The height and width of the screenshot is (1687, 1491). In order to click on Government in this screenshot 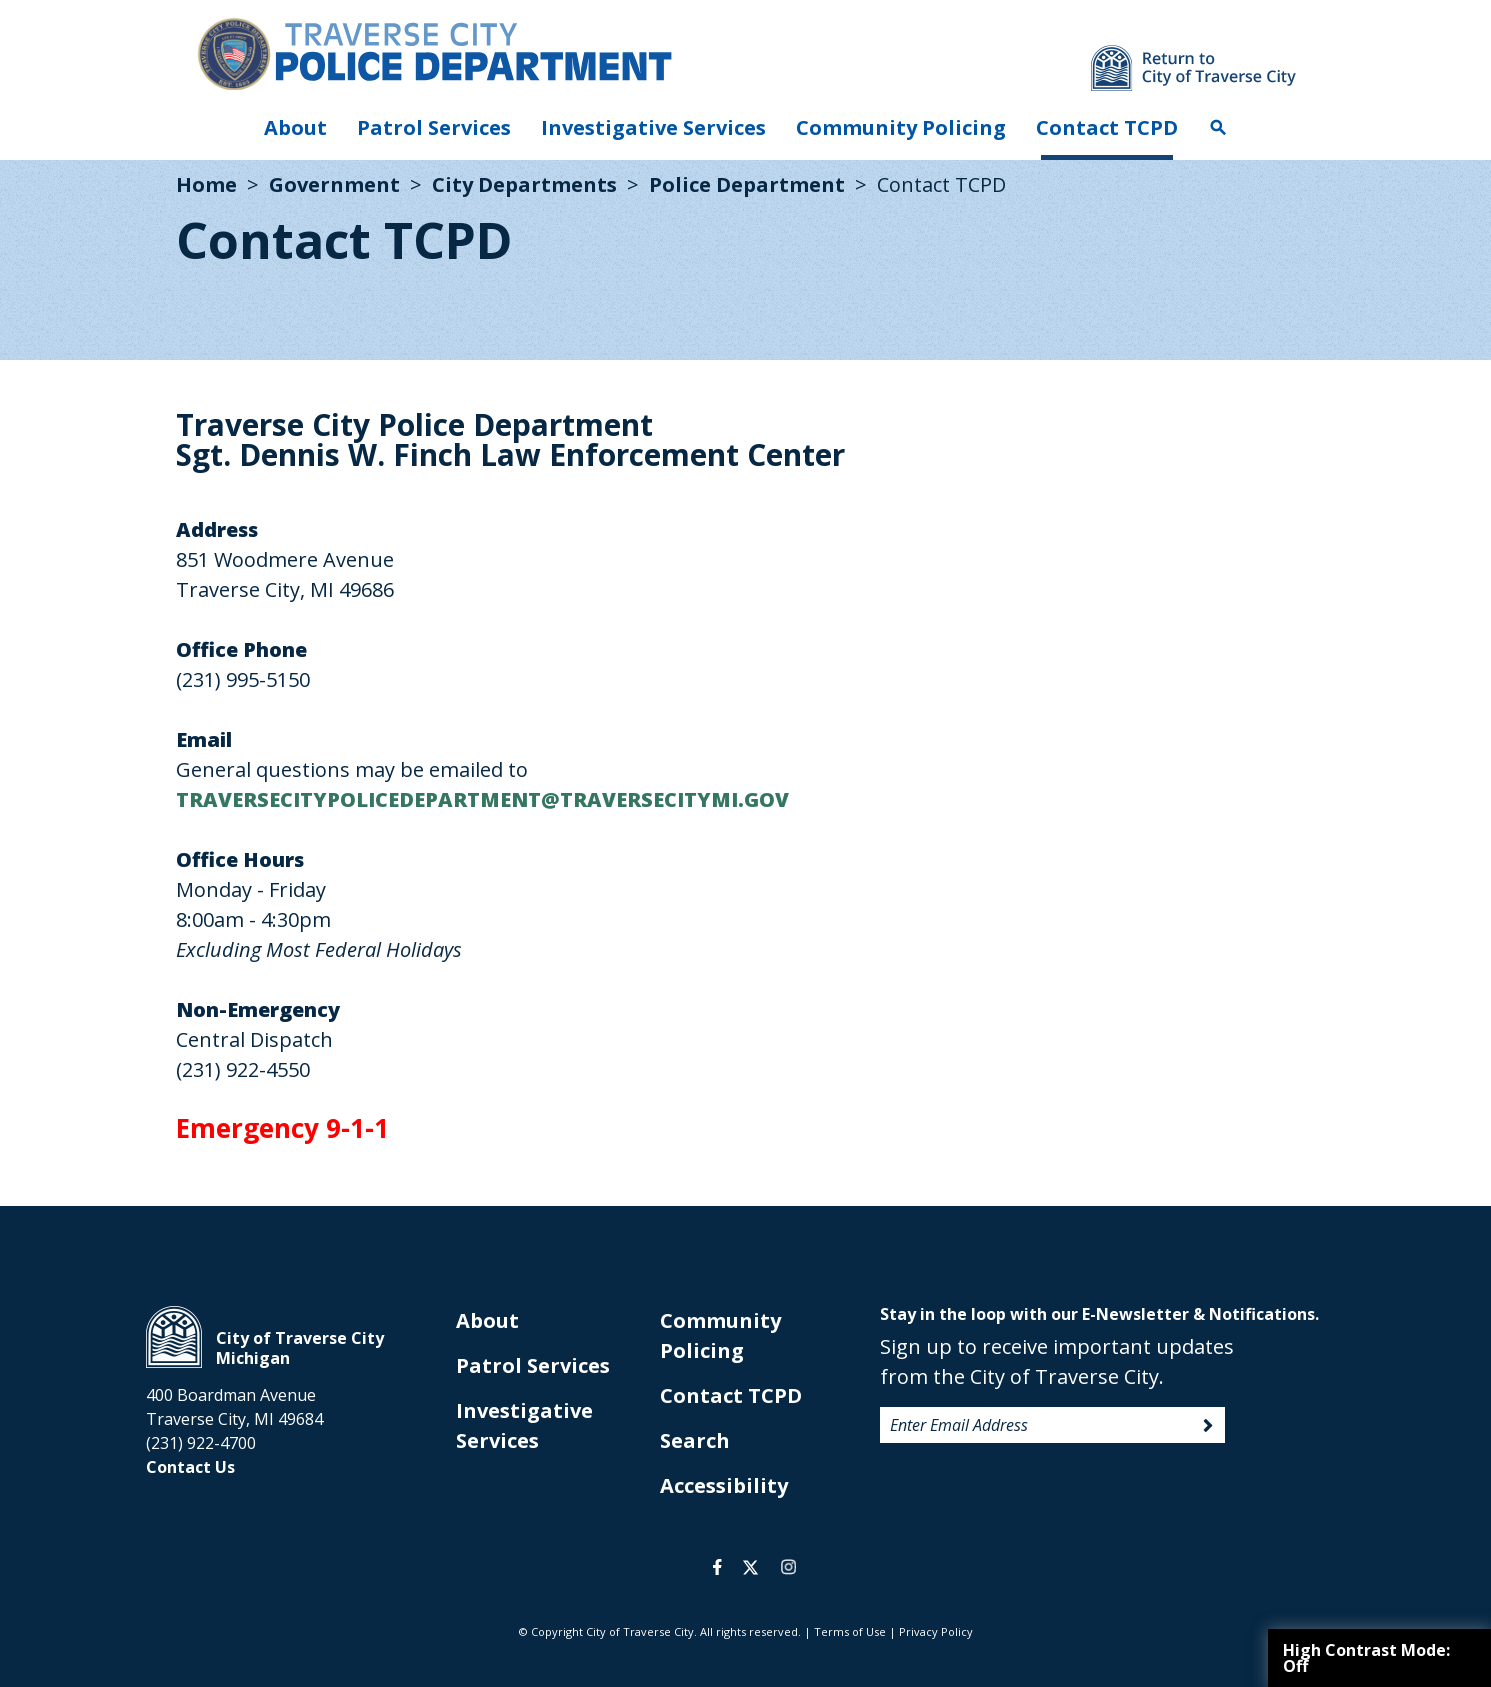, I will do `click(334, 184)`.